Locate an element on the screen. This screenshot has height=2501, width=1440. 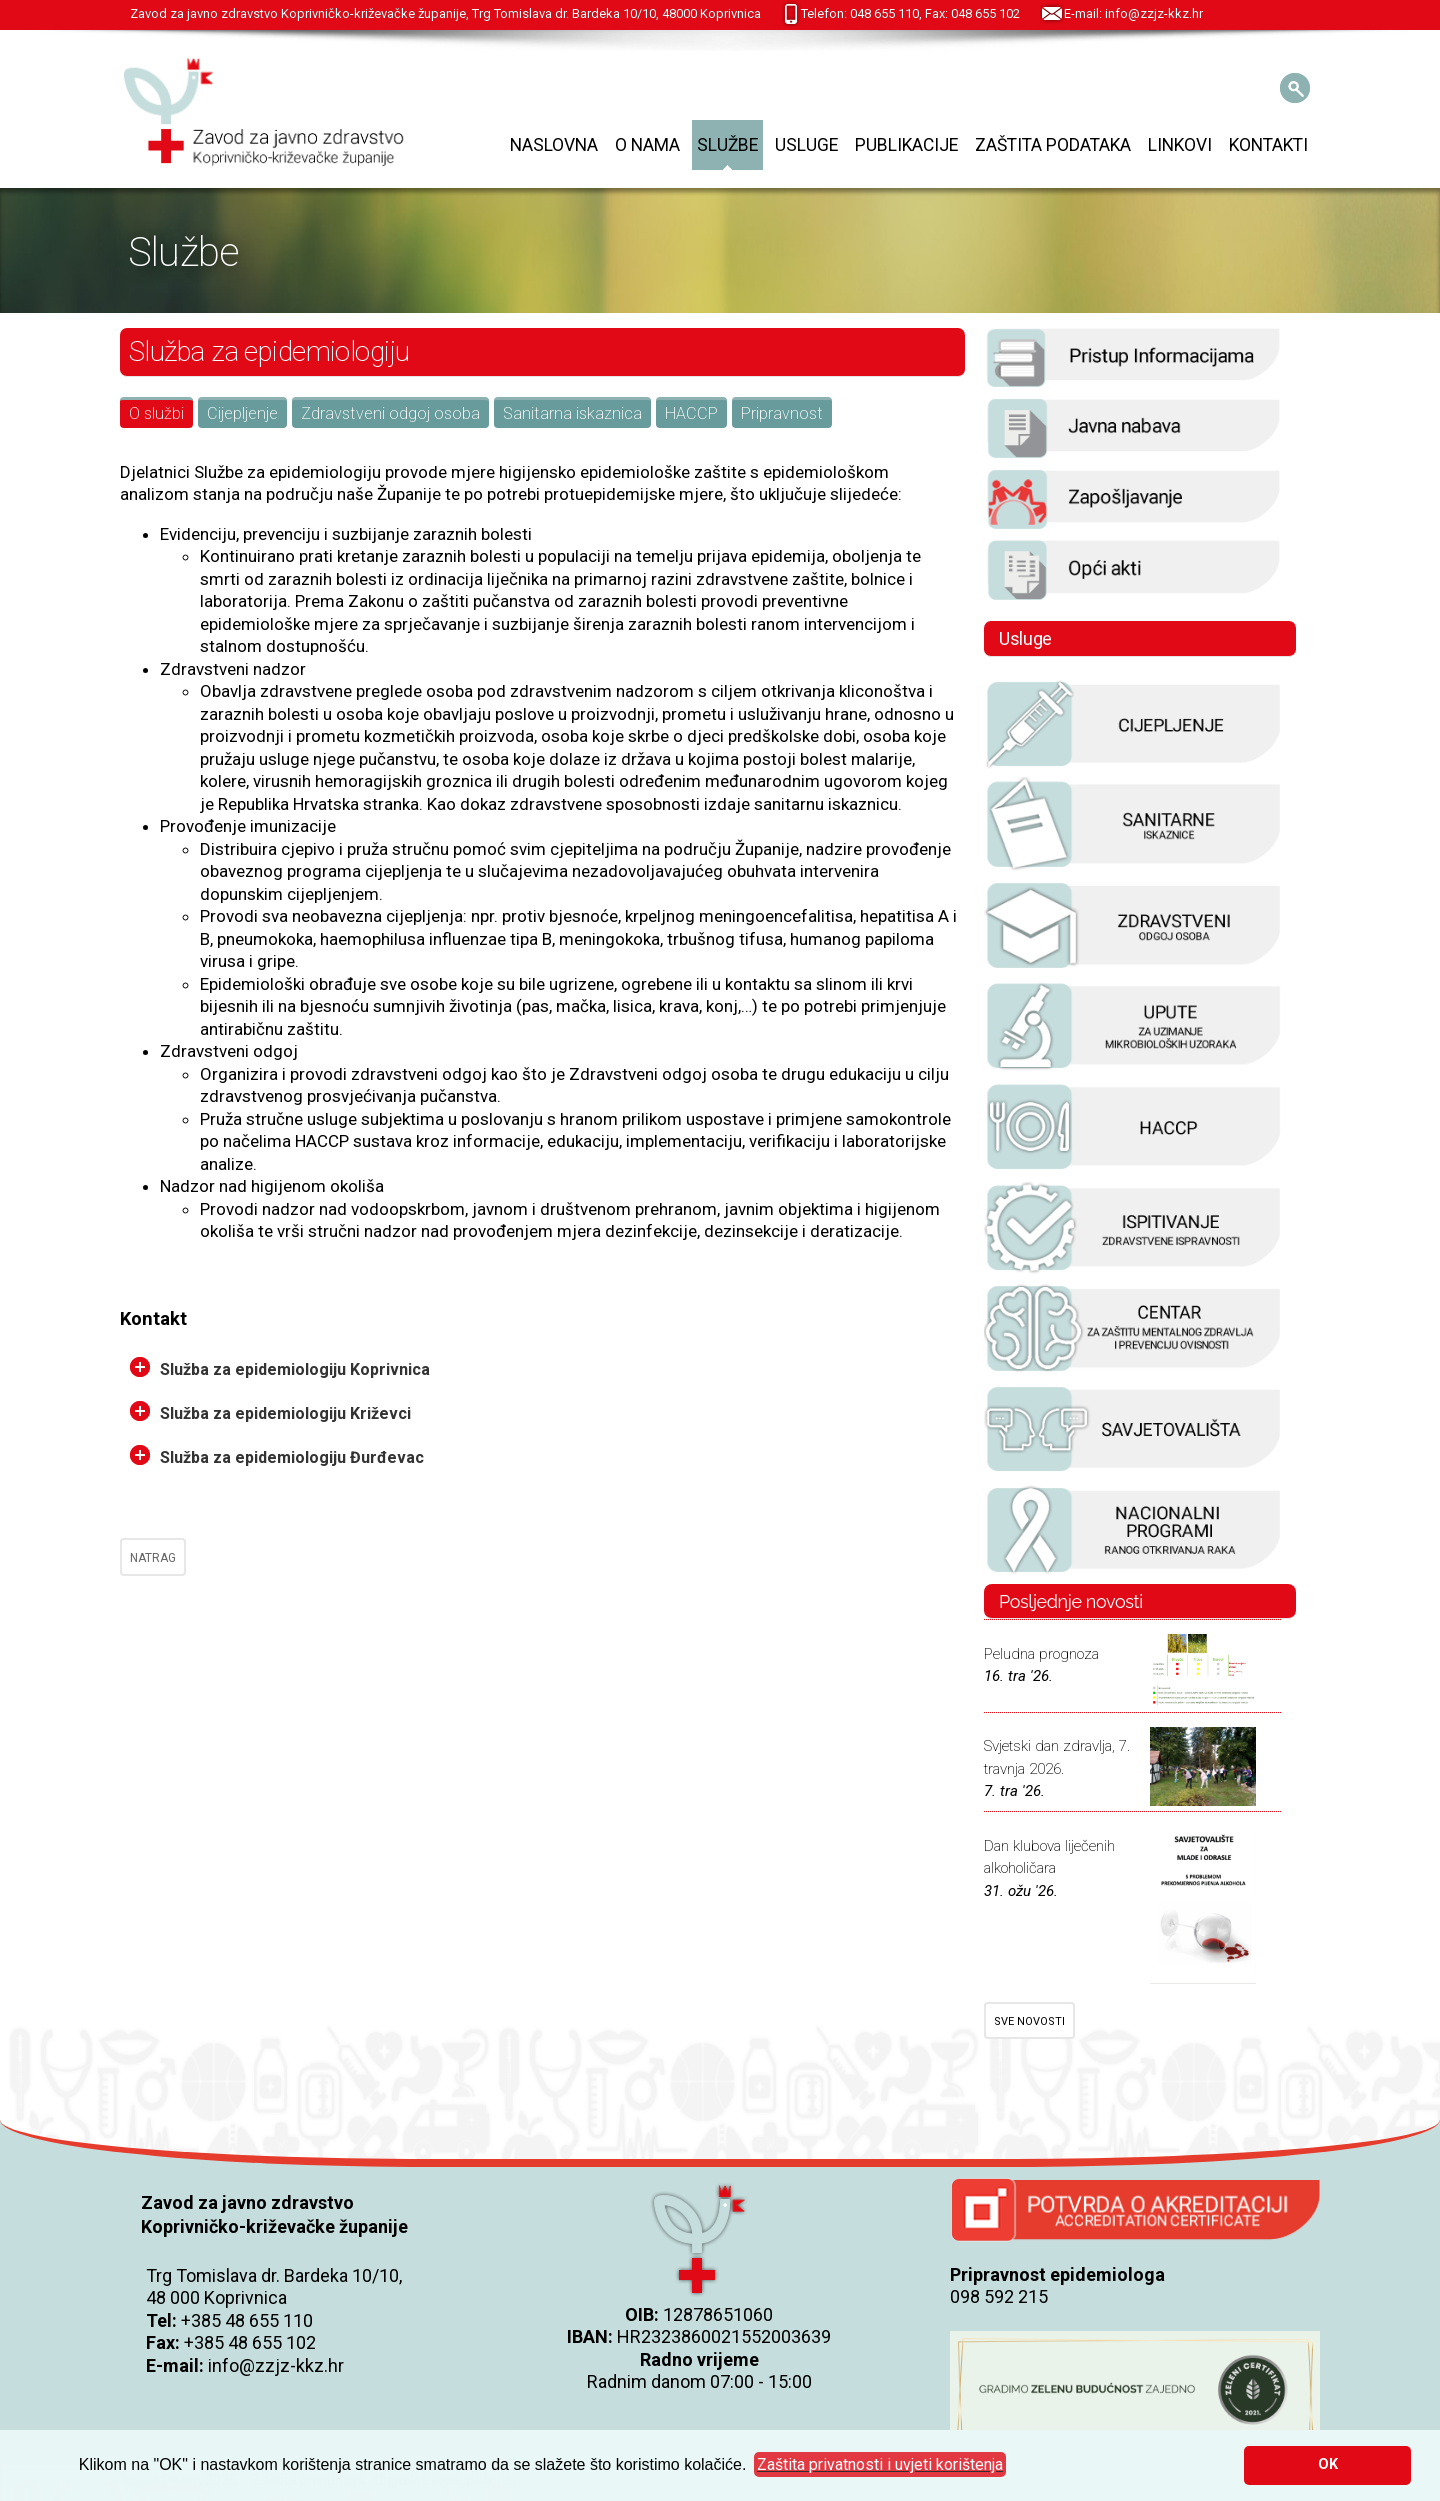
Kontakti is located at coordinates (1268, 145).